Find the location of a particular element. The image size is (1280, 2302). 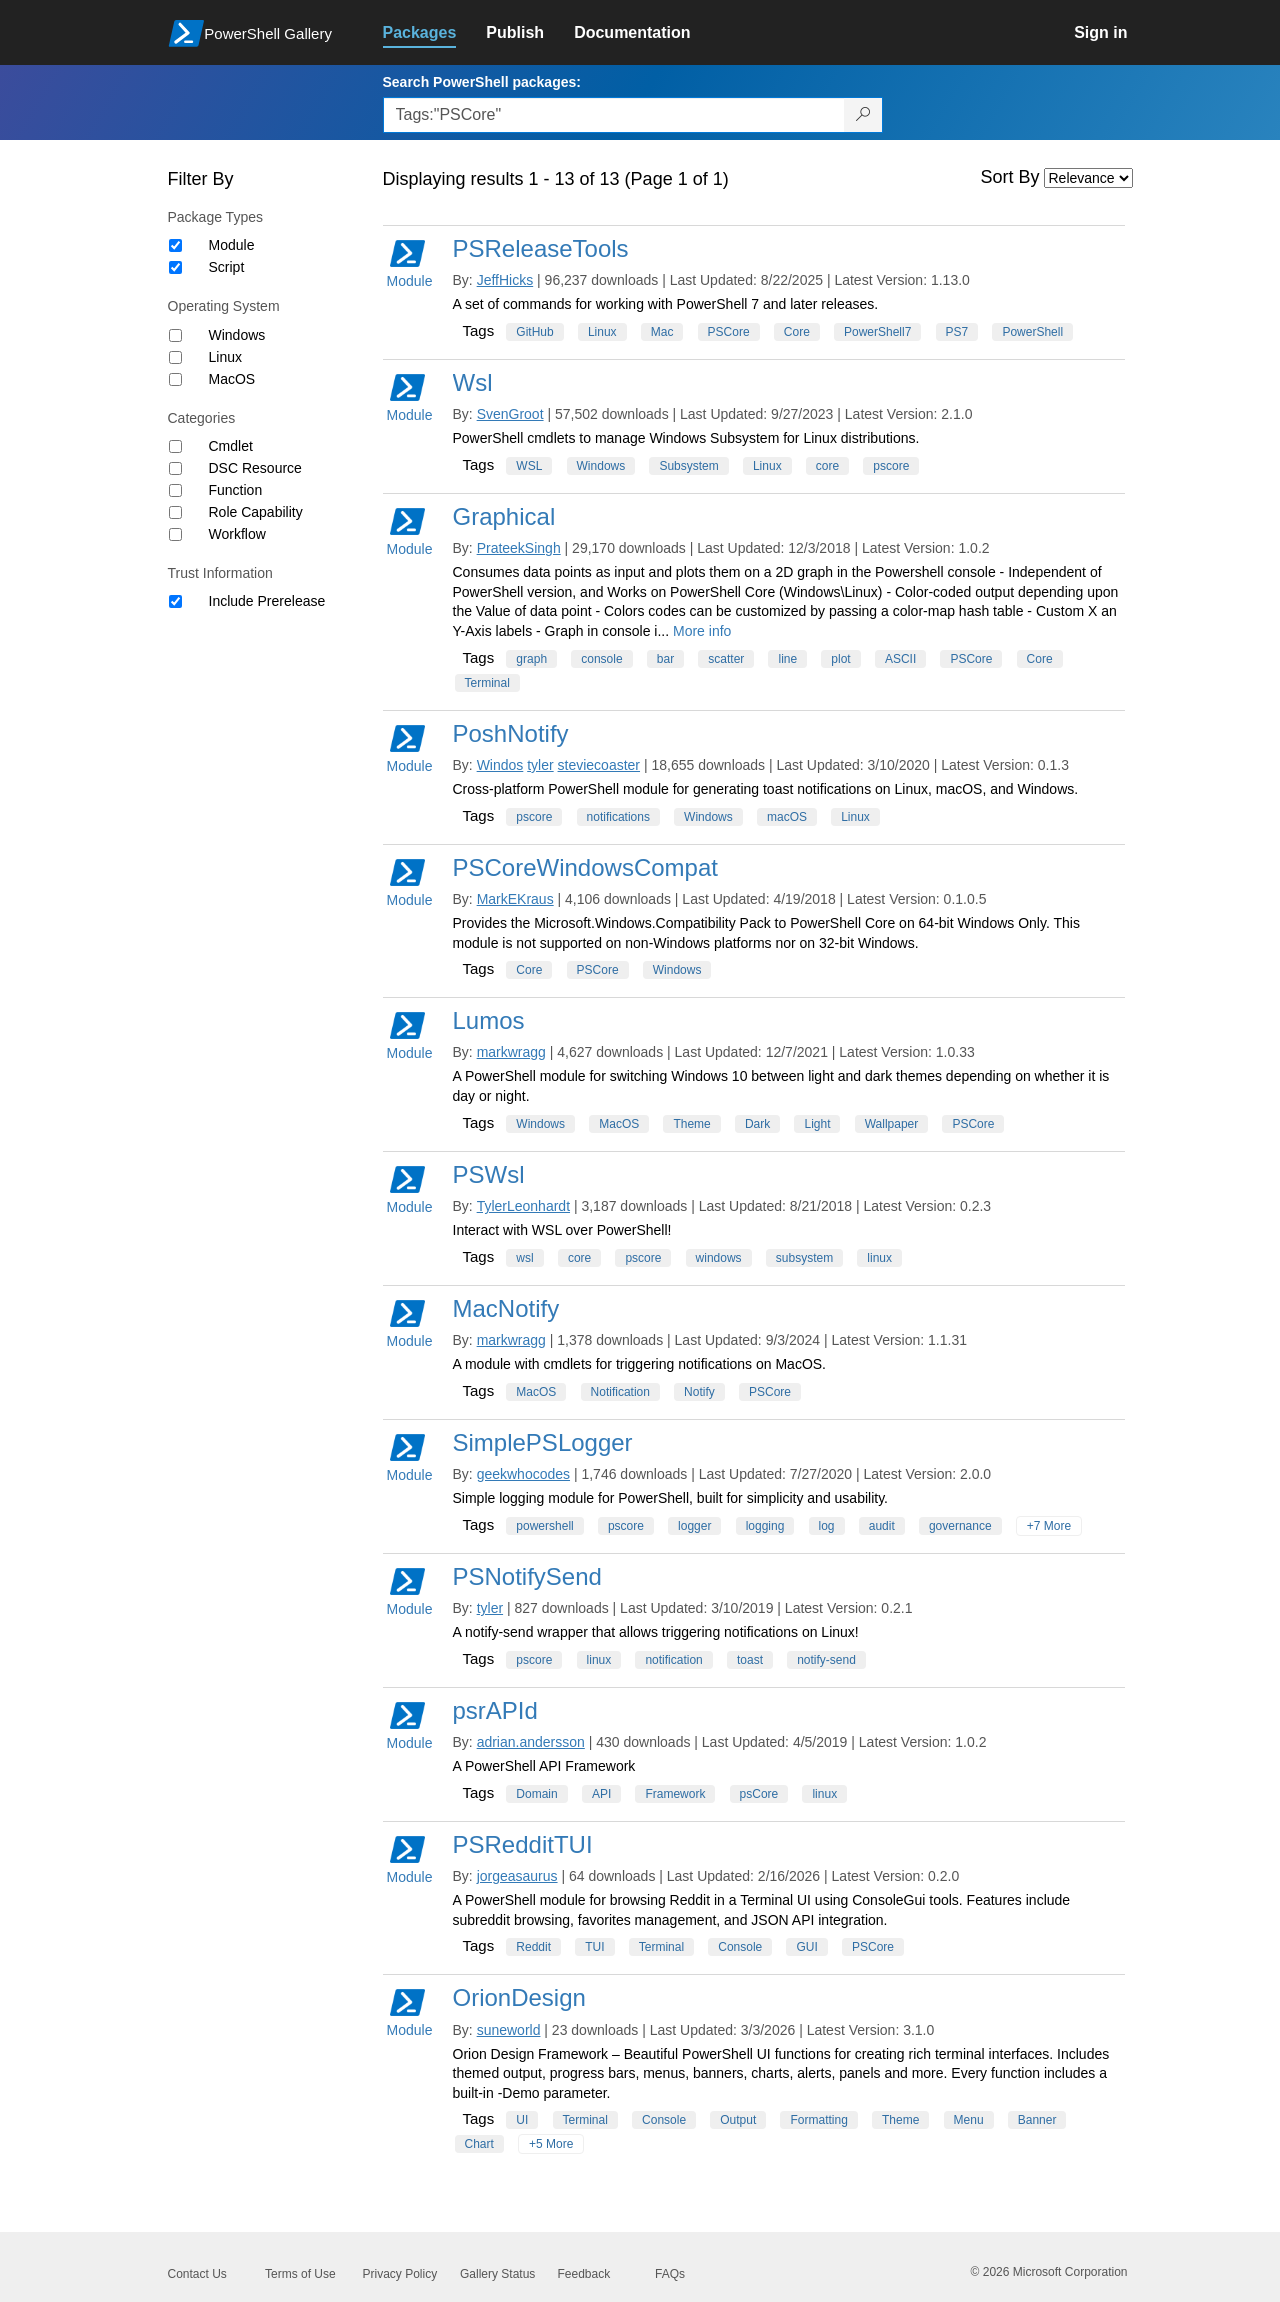

ASCII is located at coordinates (900, 659).